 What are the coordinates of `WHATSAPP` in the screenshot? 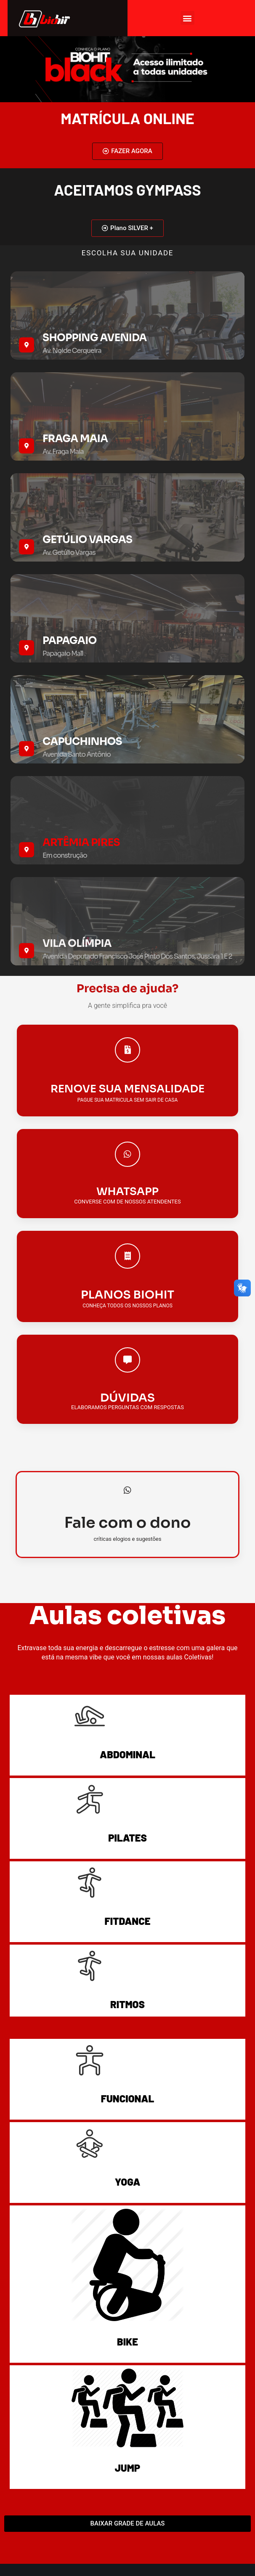 It's located at (127, 1191).